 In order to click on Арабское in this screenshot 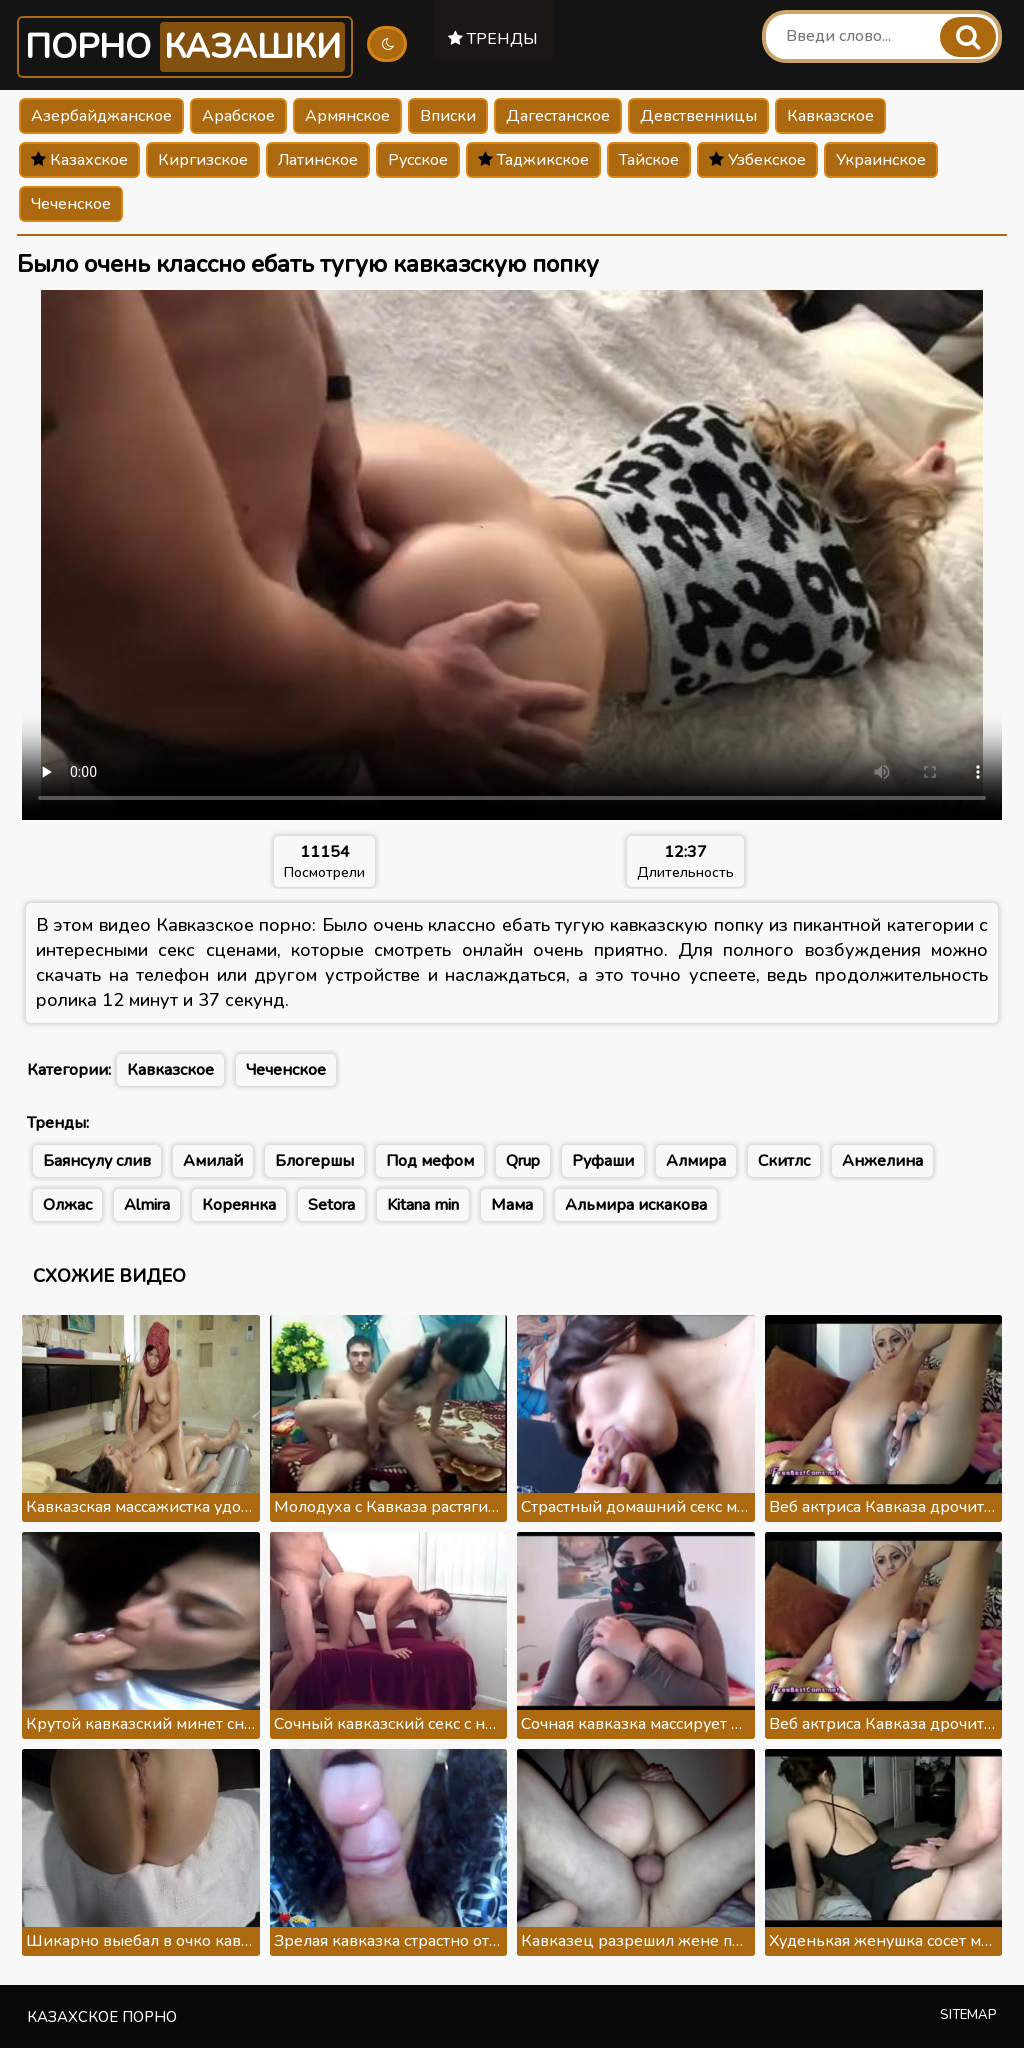, I will do `click(238, 116)`.